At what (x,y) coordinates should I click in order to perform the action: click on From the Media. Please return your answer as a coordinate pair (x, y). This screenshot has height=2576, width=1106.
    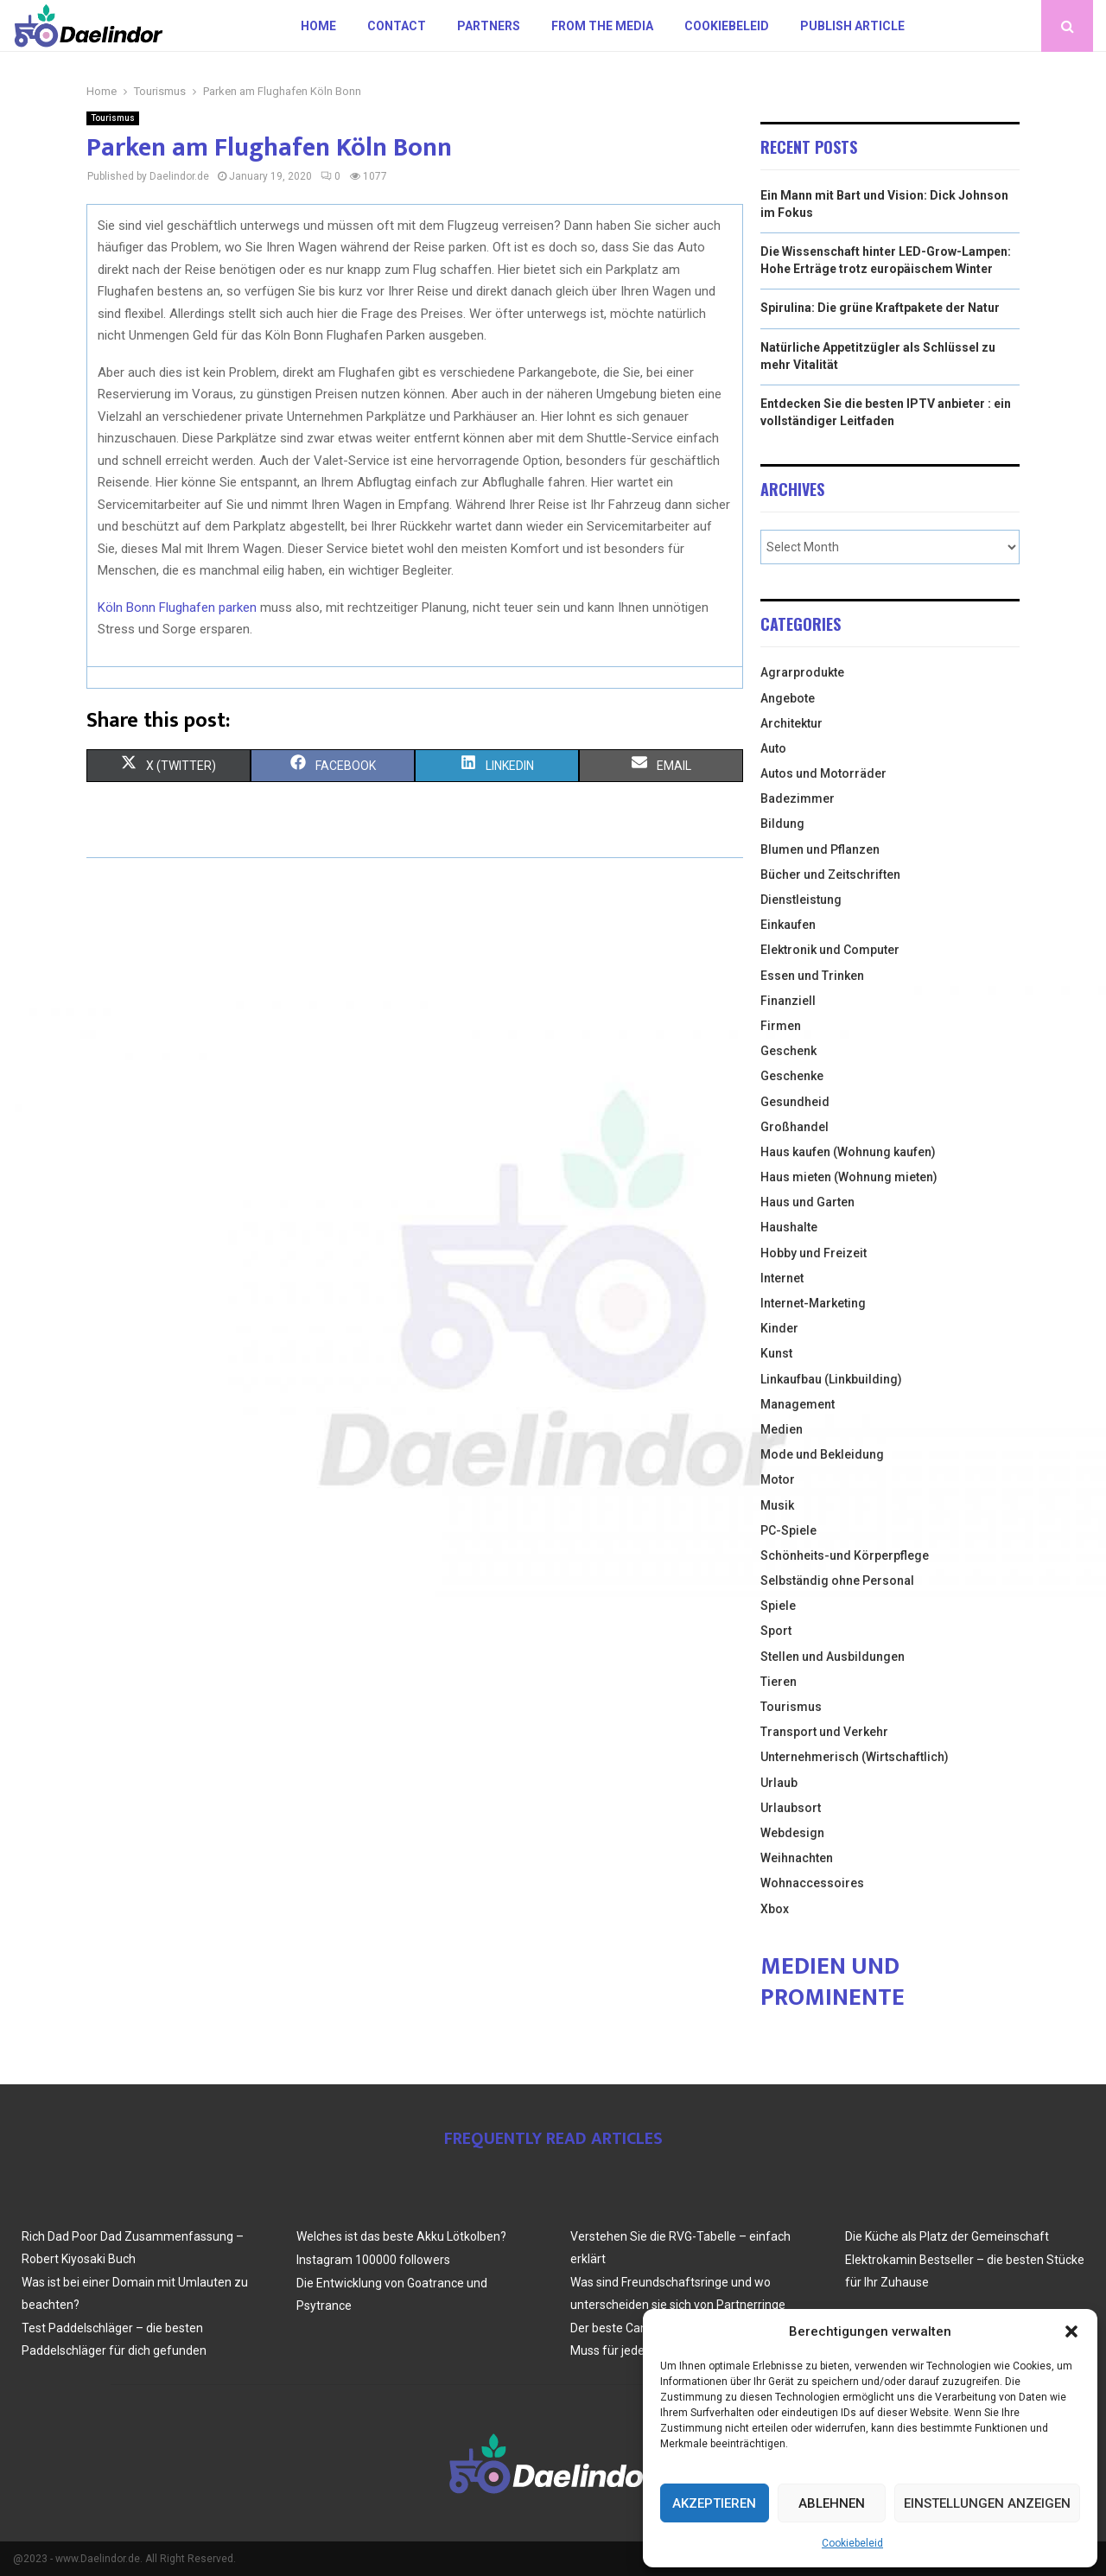
    Looking at the image, I should click on (602, 26).